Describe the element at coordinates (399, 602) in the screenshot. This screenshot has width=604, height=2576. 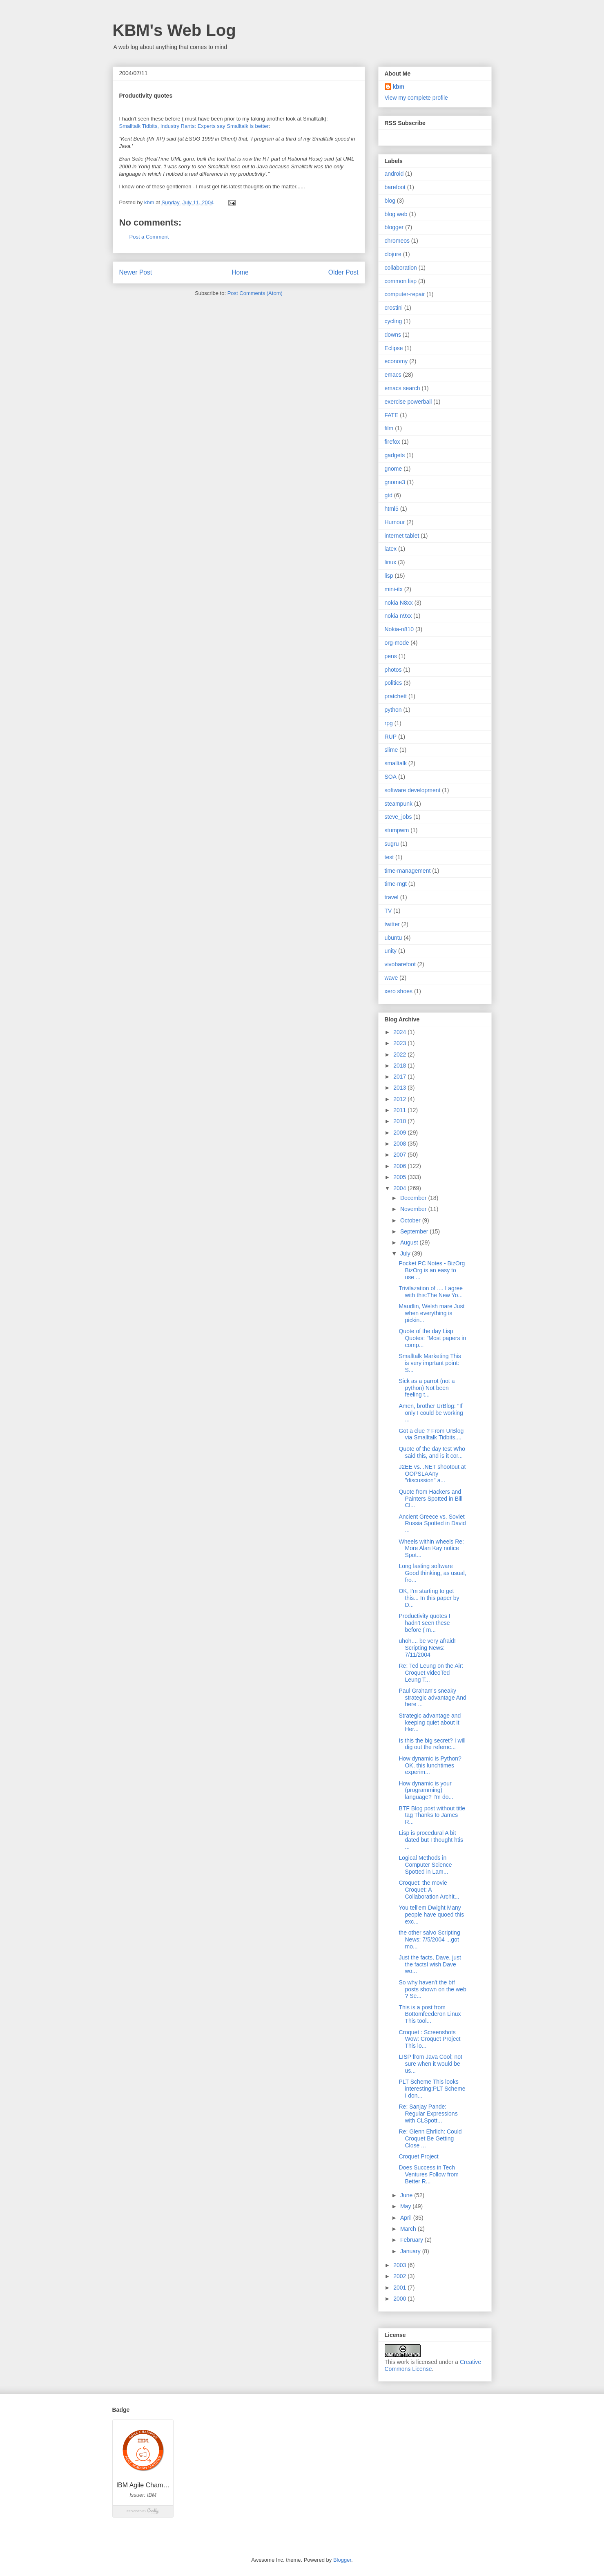
I see `nokia N8xx` at that location.